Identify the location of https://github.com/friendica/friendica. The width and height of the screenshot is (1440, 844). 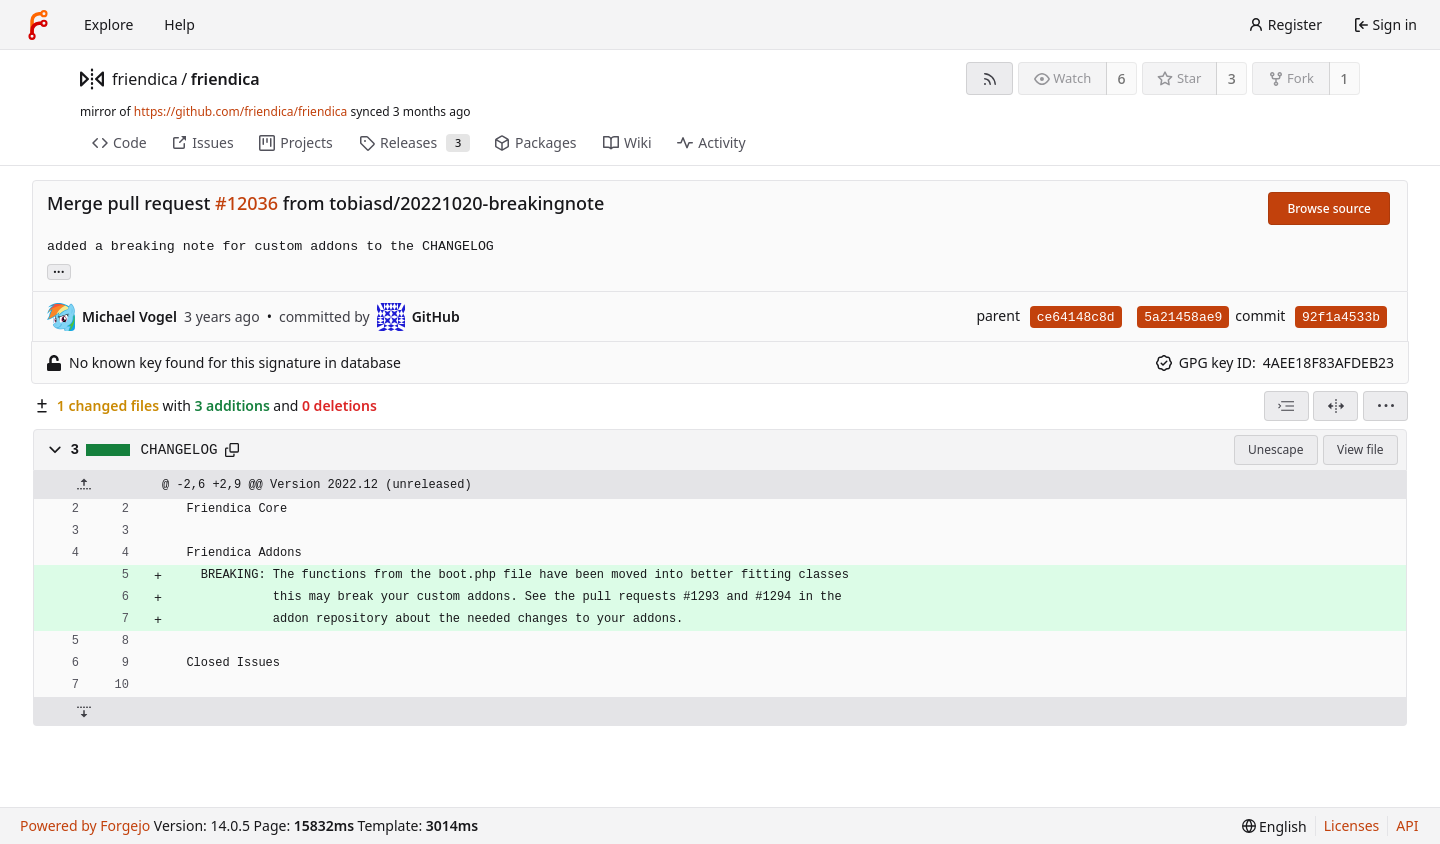
(240, 111).